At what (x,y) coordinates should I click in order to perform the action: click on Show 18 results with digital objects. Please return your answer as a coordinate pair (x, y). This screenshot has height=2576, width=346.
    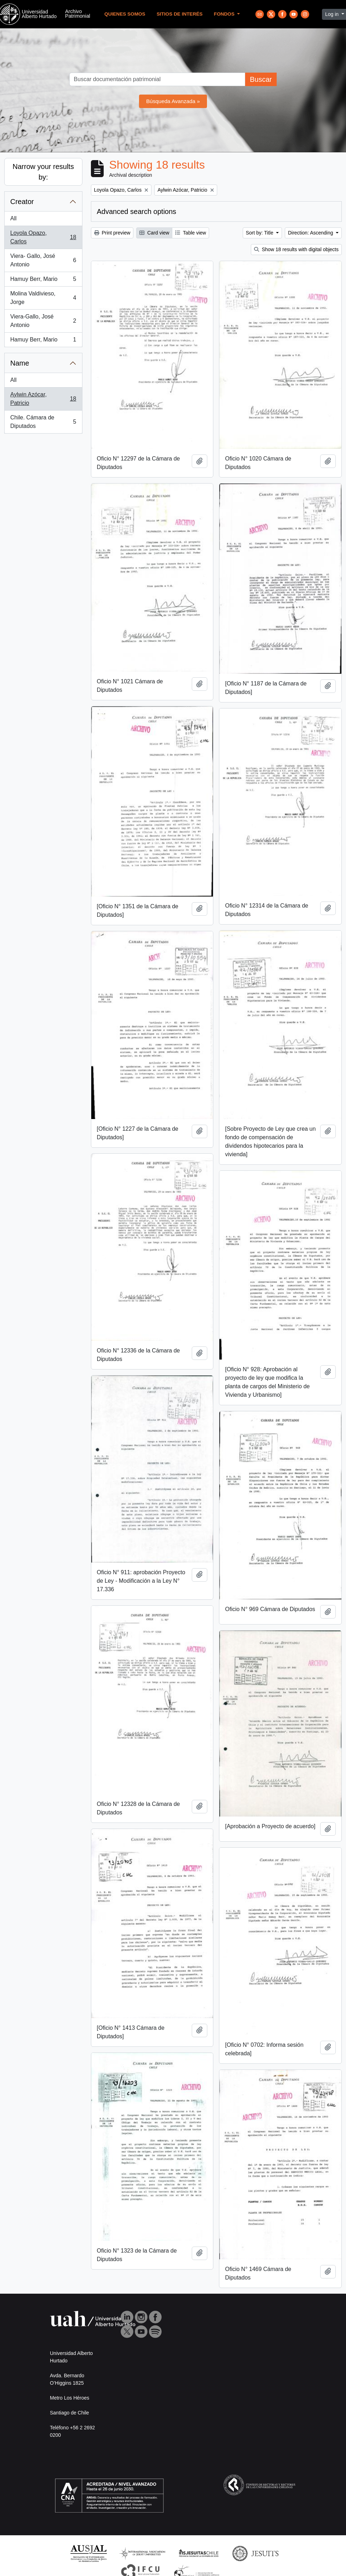
    Looking at the image, I should click on (296, 249).